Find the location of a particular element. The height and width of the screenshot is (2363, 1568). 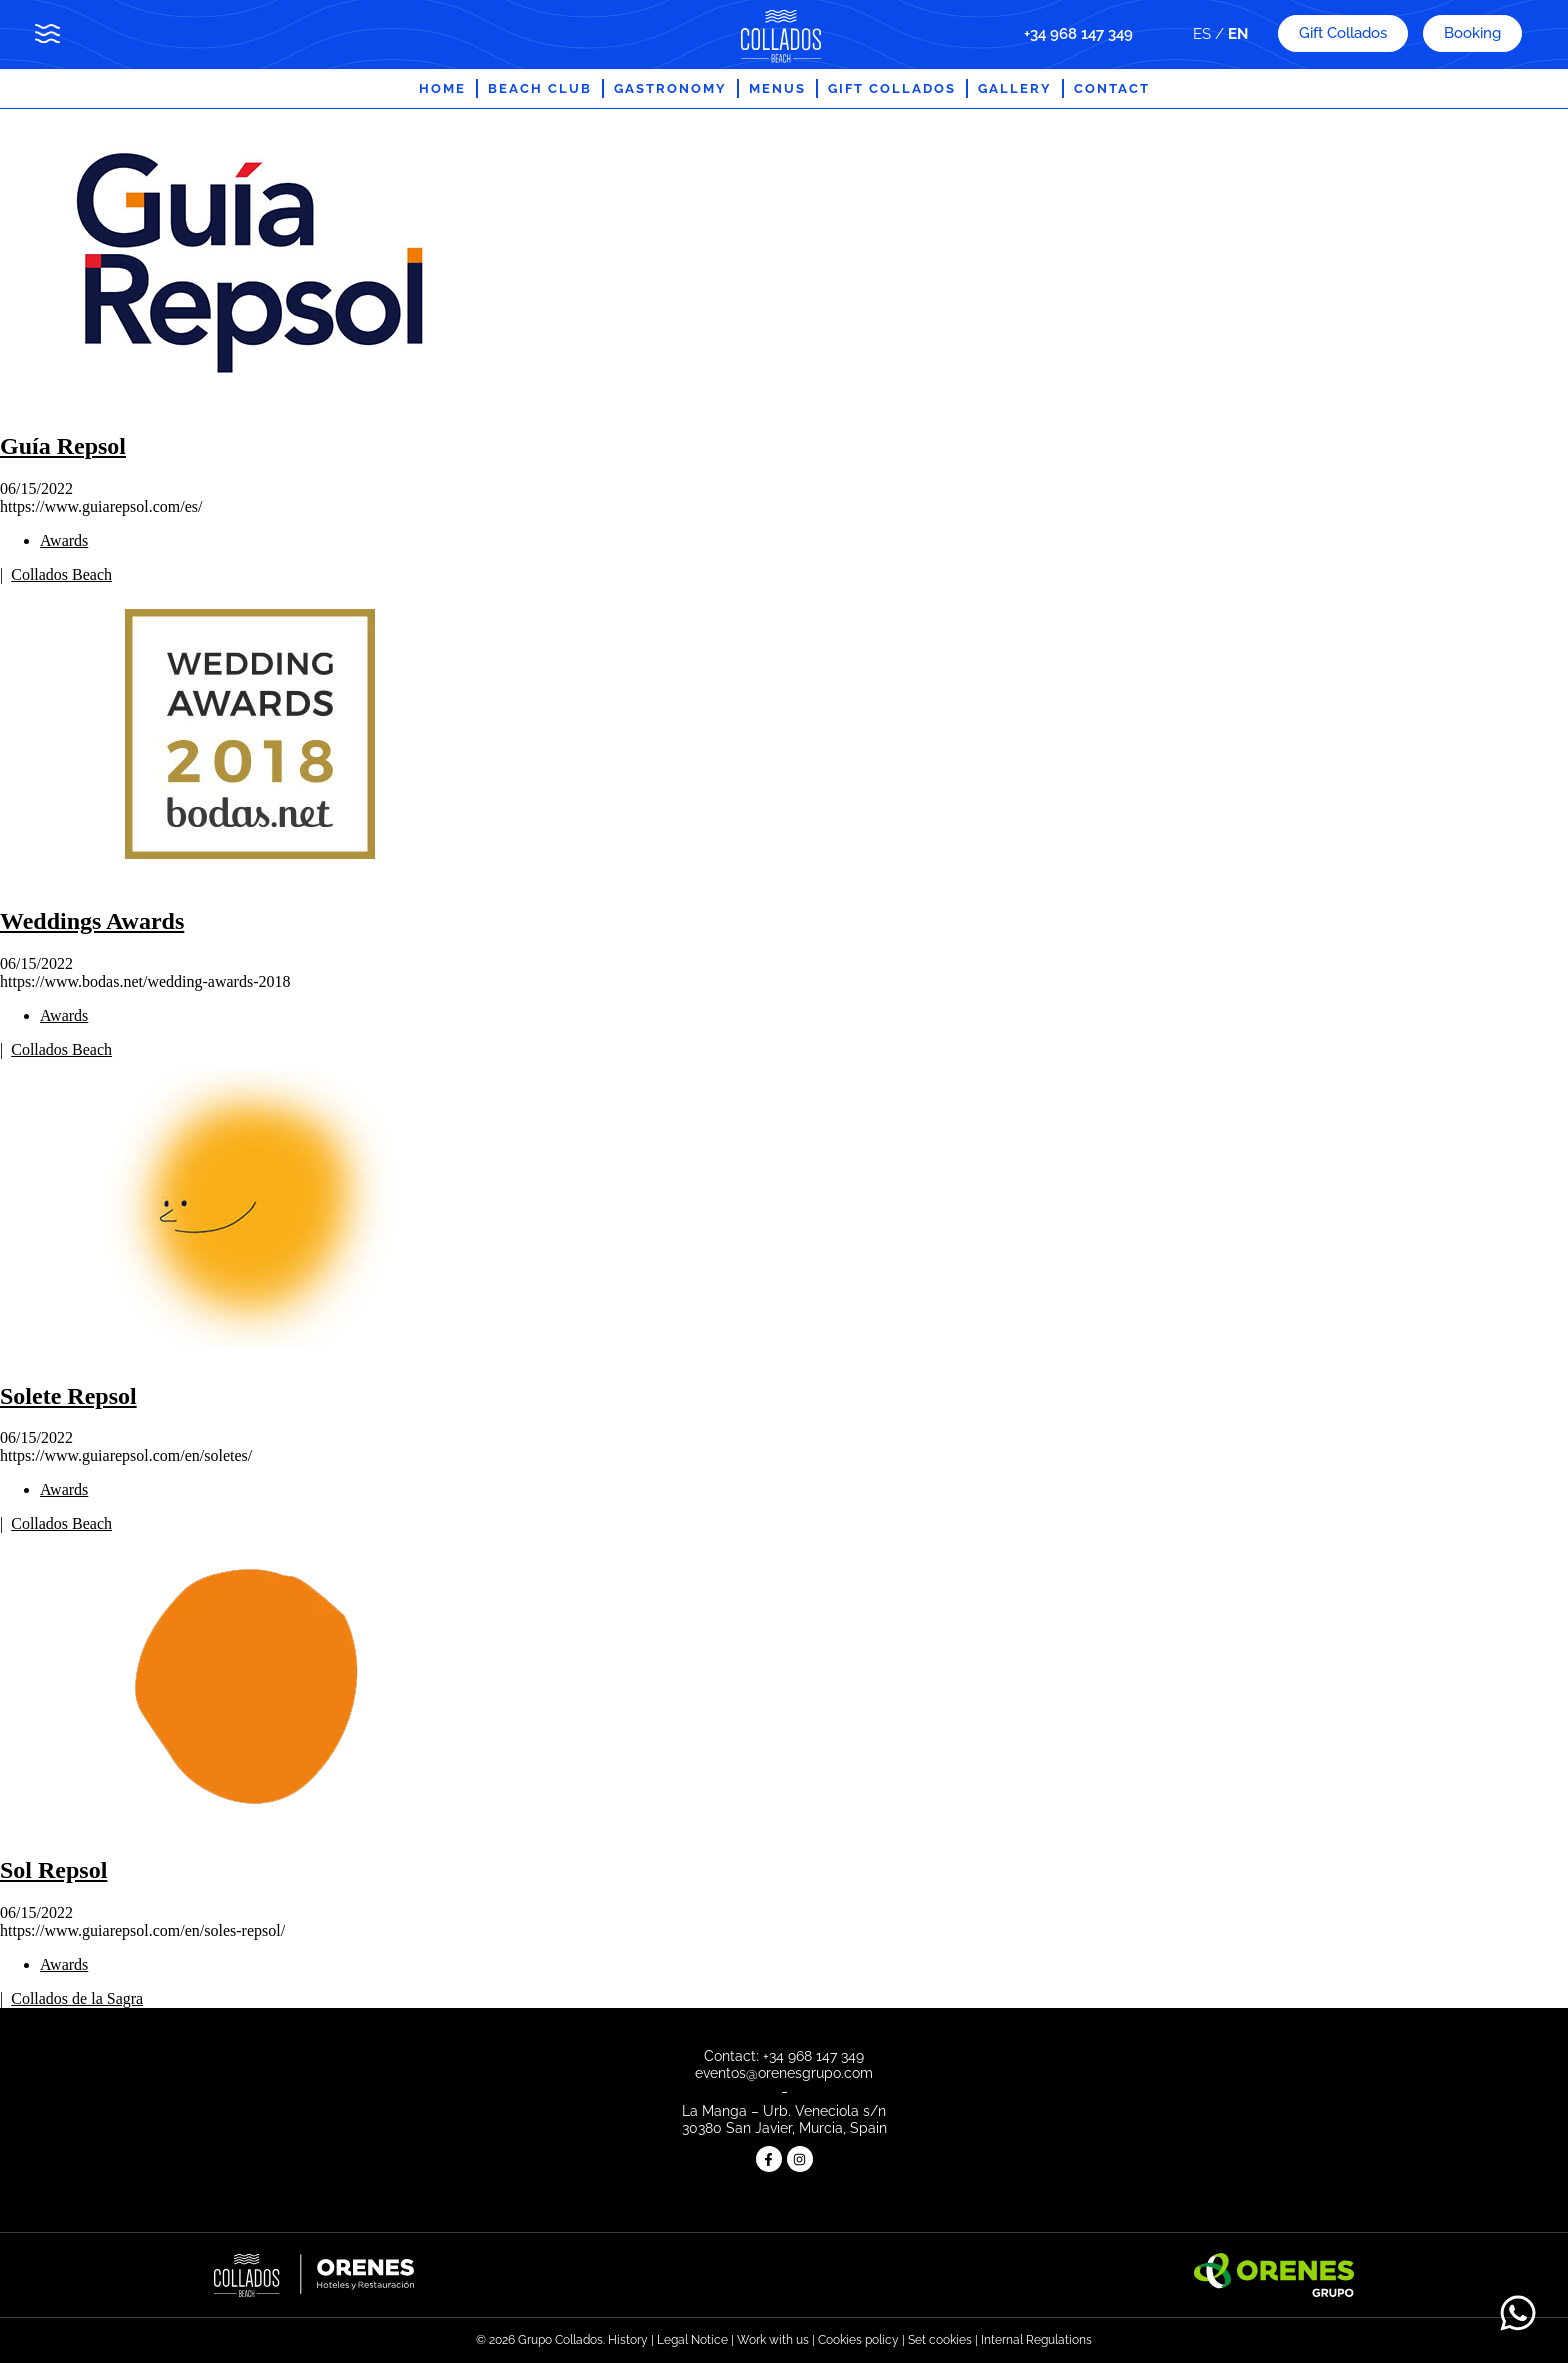

Collados de la Sagra is located at coordinates (77, 1998).